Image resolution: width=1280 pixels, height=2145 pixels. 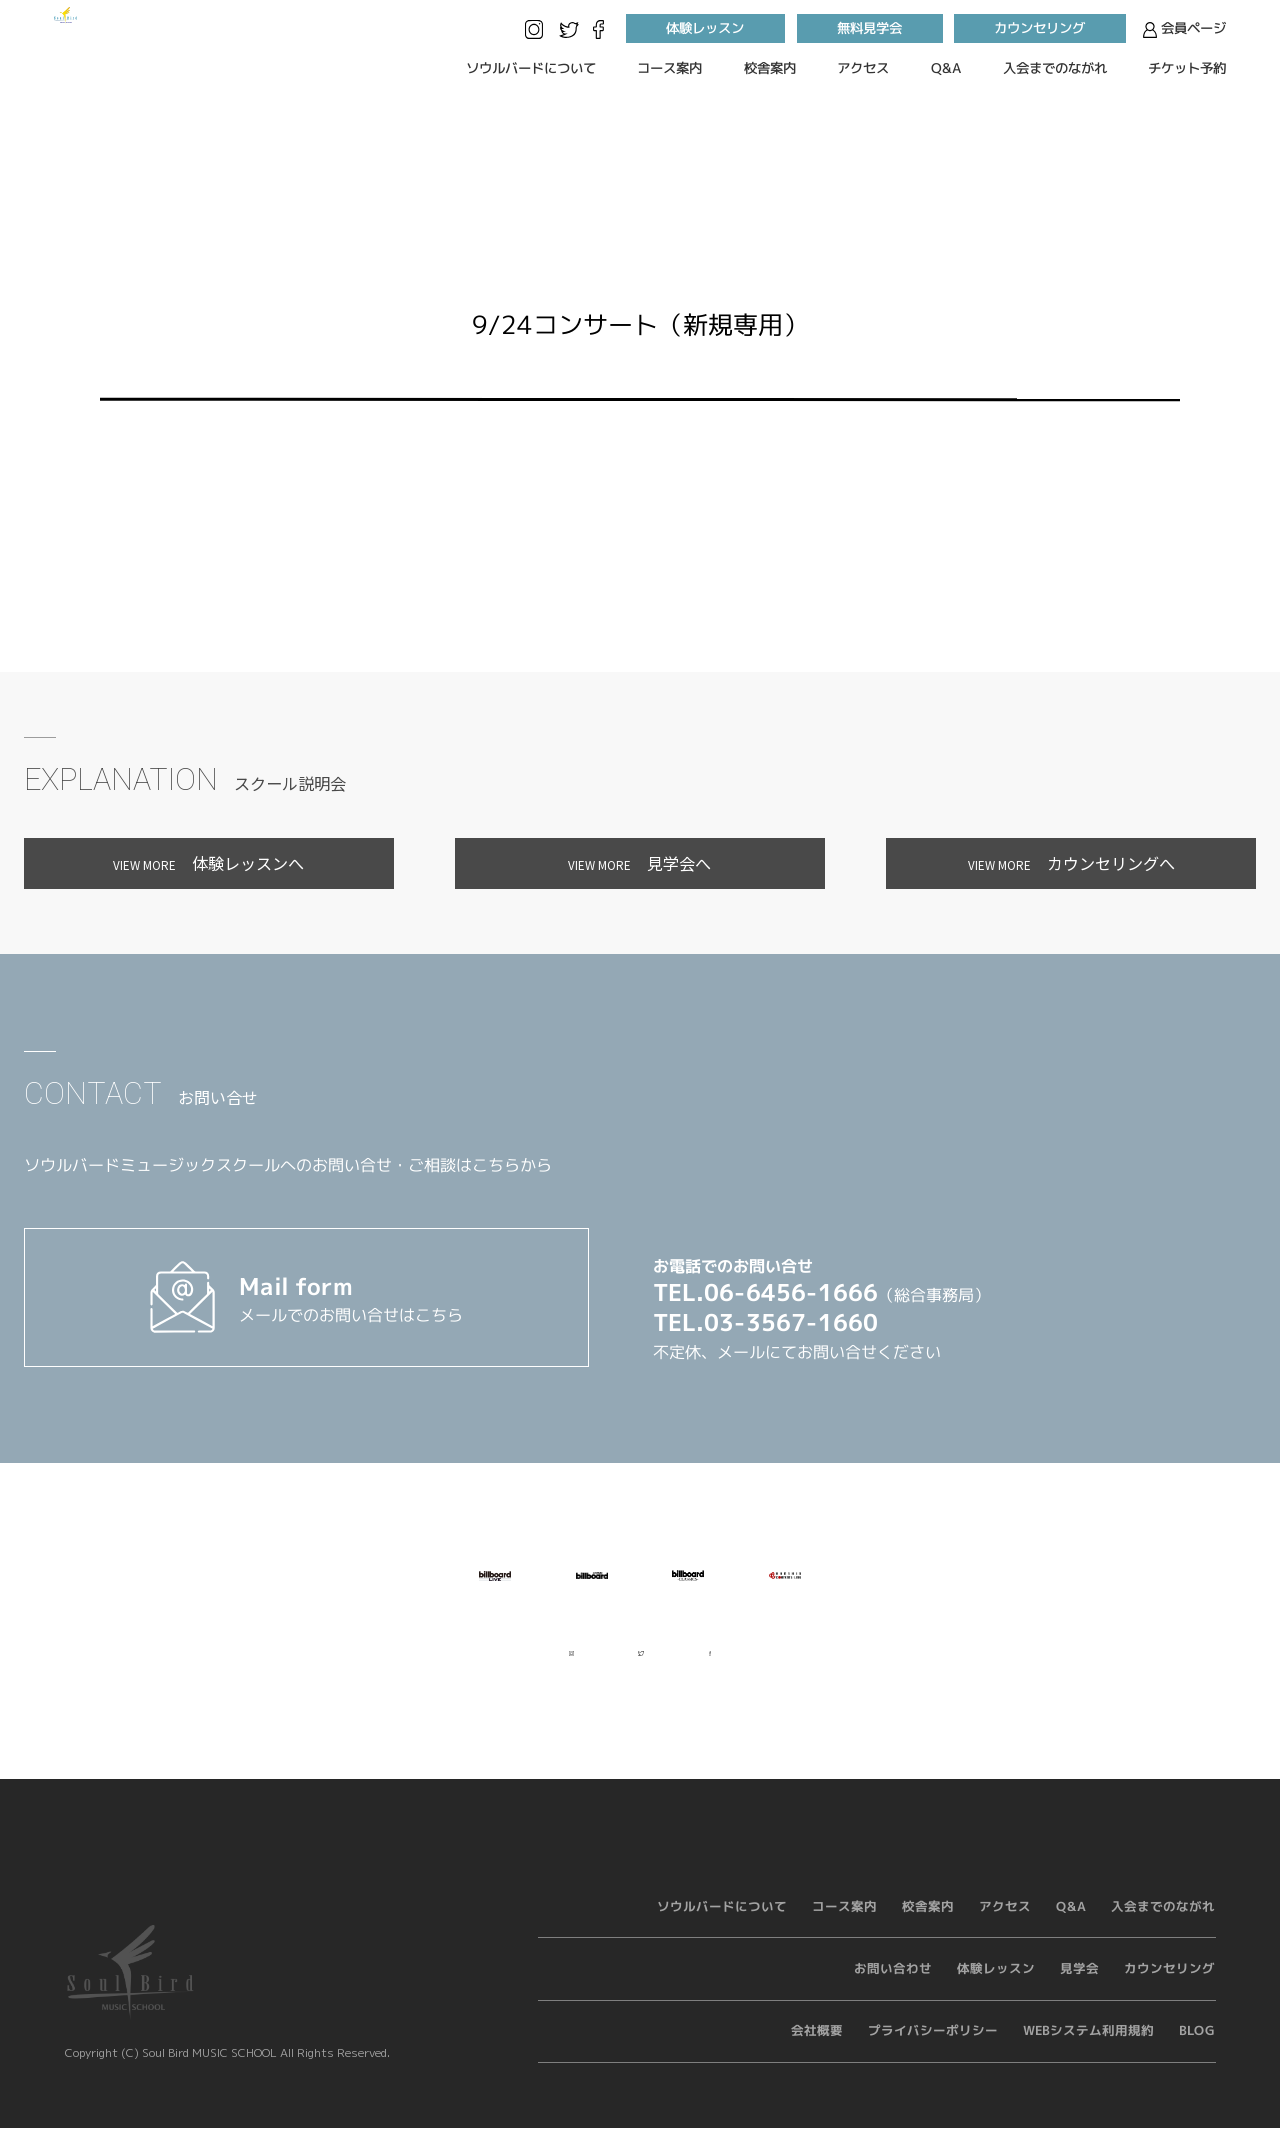 What do you see at coordinates (639, 863) in the screenshot?
I see `見学会へ` at bounding box center [639, 863].